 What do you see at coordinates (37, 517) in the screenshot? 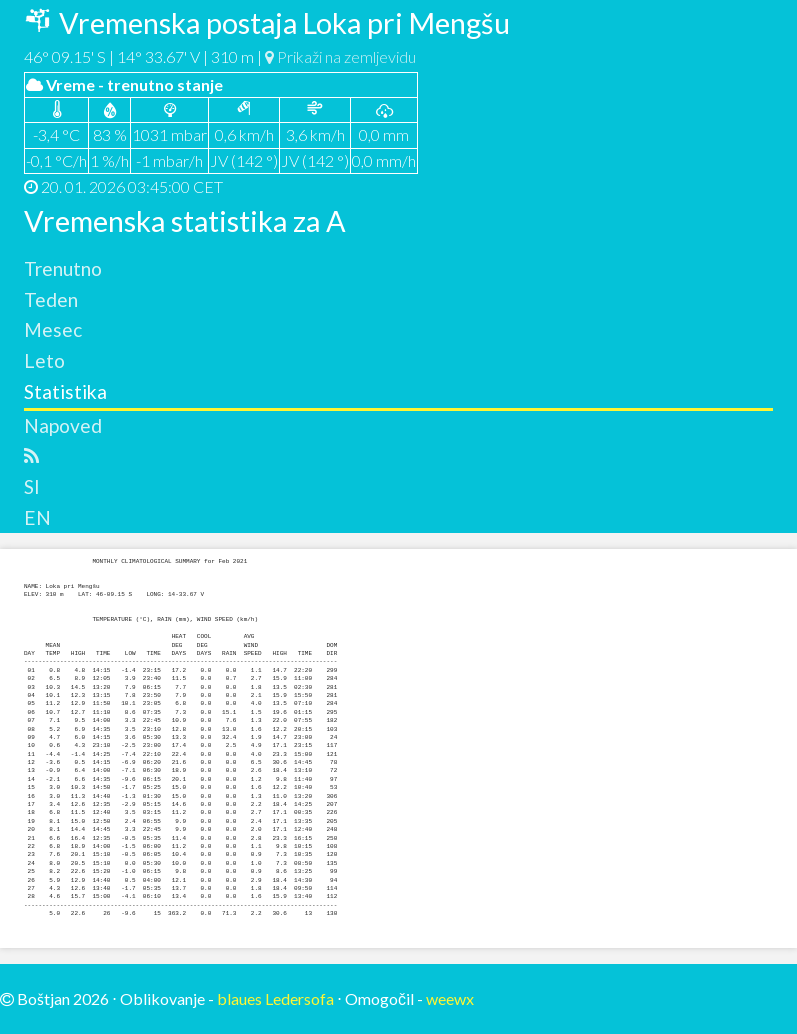
I see `EN` at bounding box center [37, 517].